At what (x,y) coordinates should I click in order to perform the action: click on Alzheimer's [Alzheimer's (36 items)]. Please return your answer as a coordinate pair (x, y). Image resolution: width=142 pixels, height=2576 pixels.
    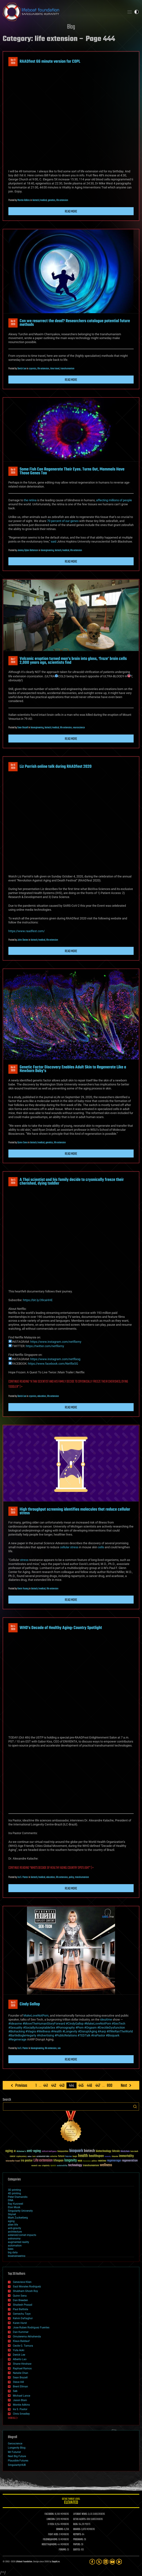
    Looking at the image, I should click on (21, 2151).